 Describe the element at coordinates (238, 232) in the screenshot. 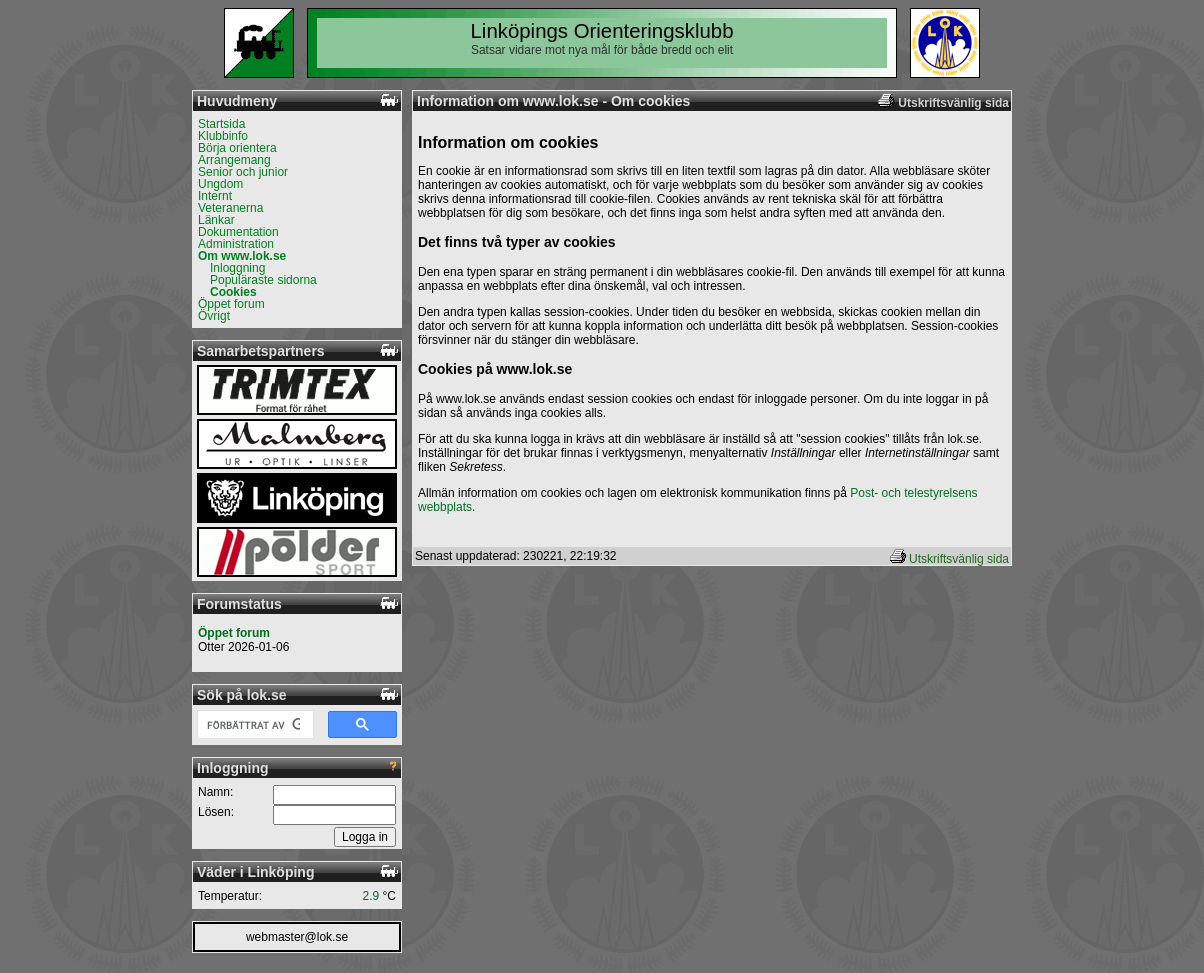

I see `Dokumentation` at that location.